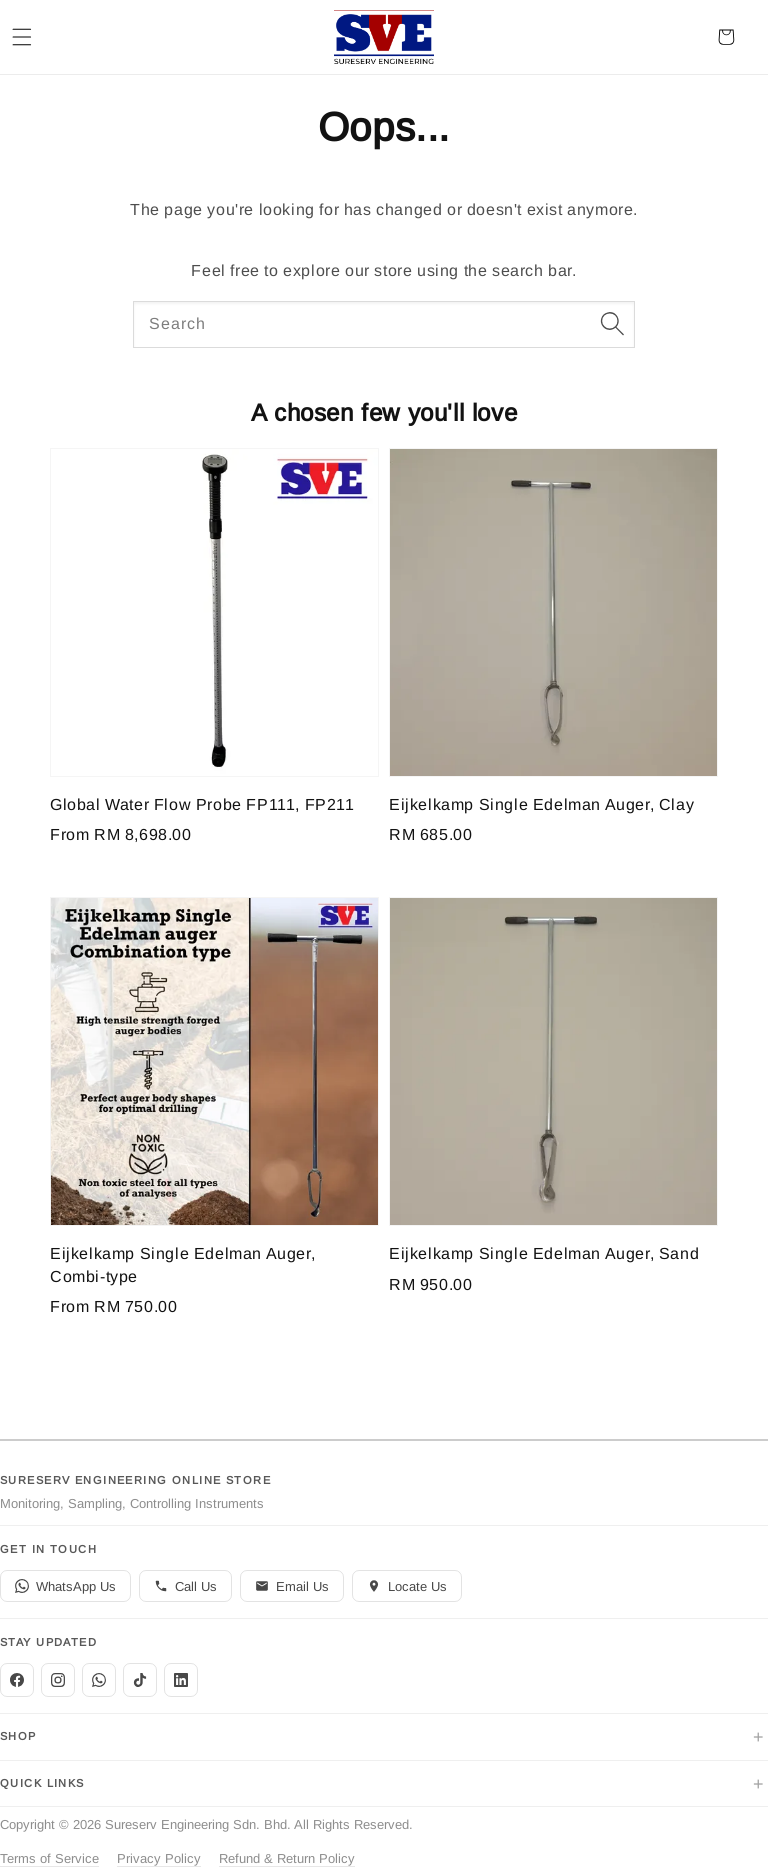  Describe the element at coordinates (612, 324) in the screenshot. I see `[Search]` at that location.